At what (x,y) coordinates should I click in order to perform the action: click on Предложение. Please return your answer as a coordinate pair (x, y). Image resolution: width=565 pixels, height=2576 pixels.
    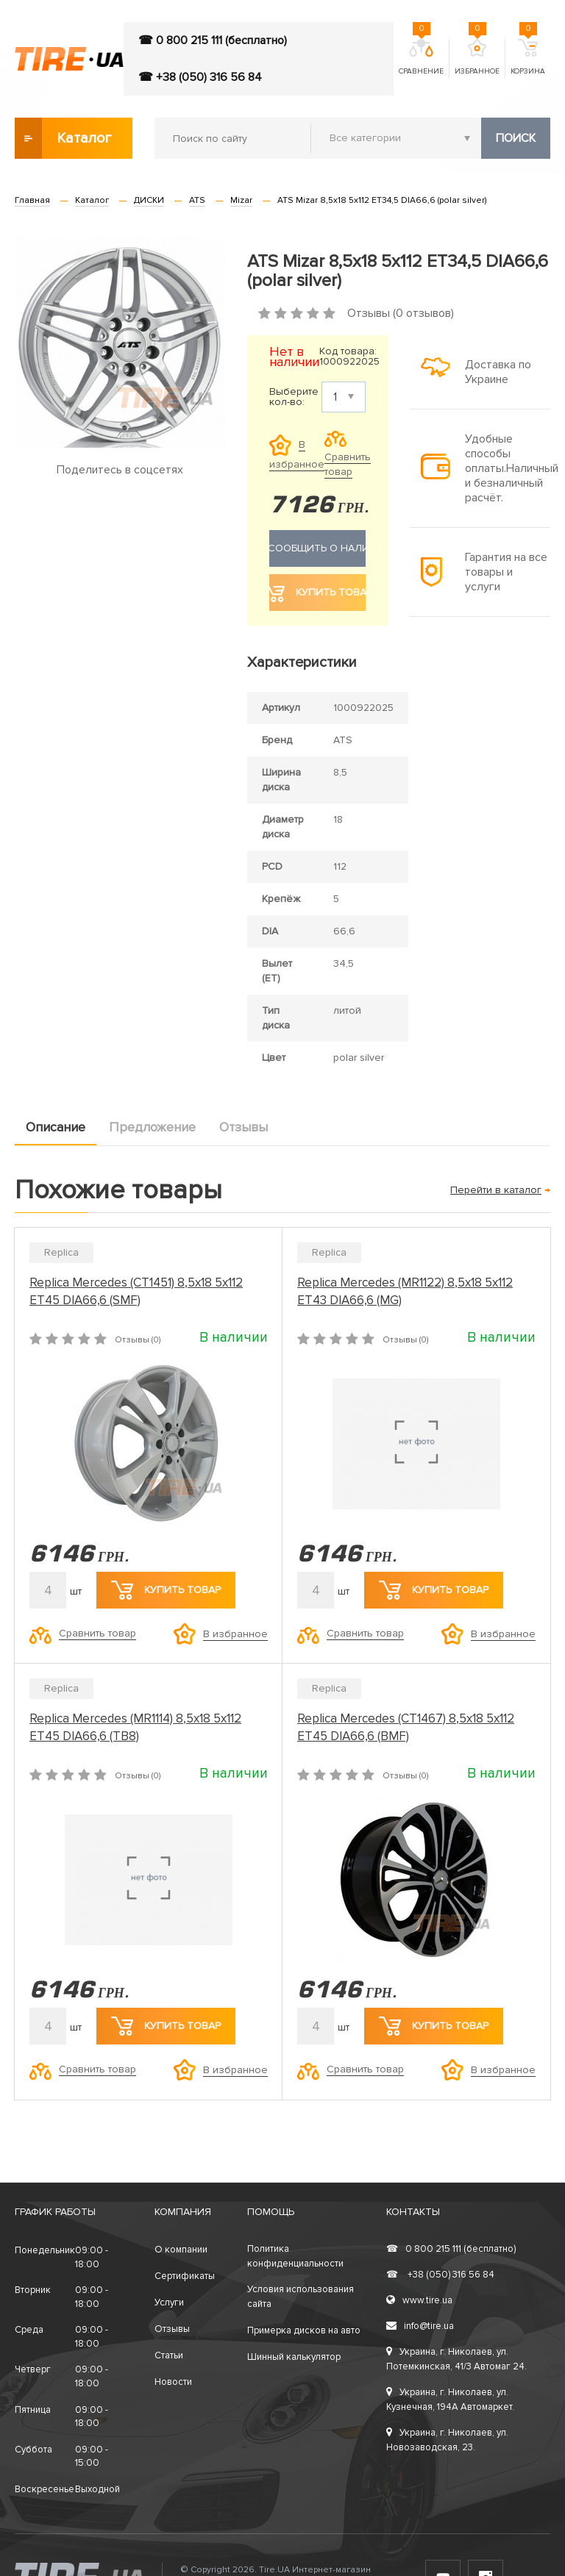
    Looking at the image, I should click on (152, 1127).